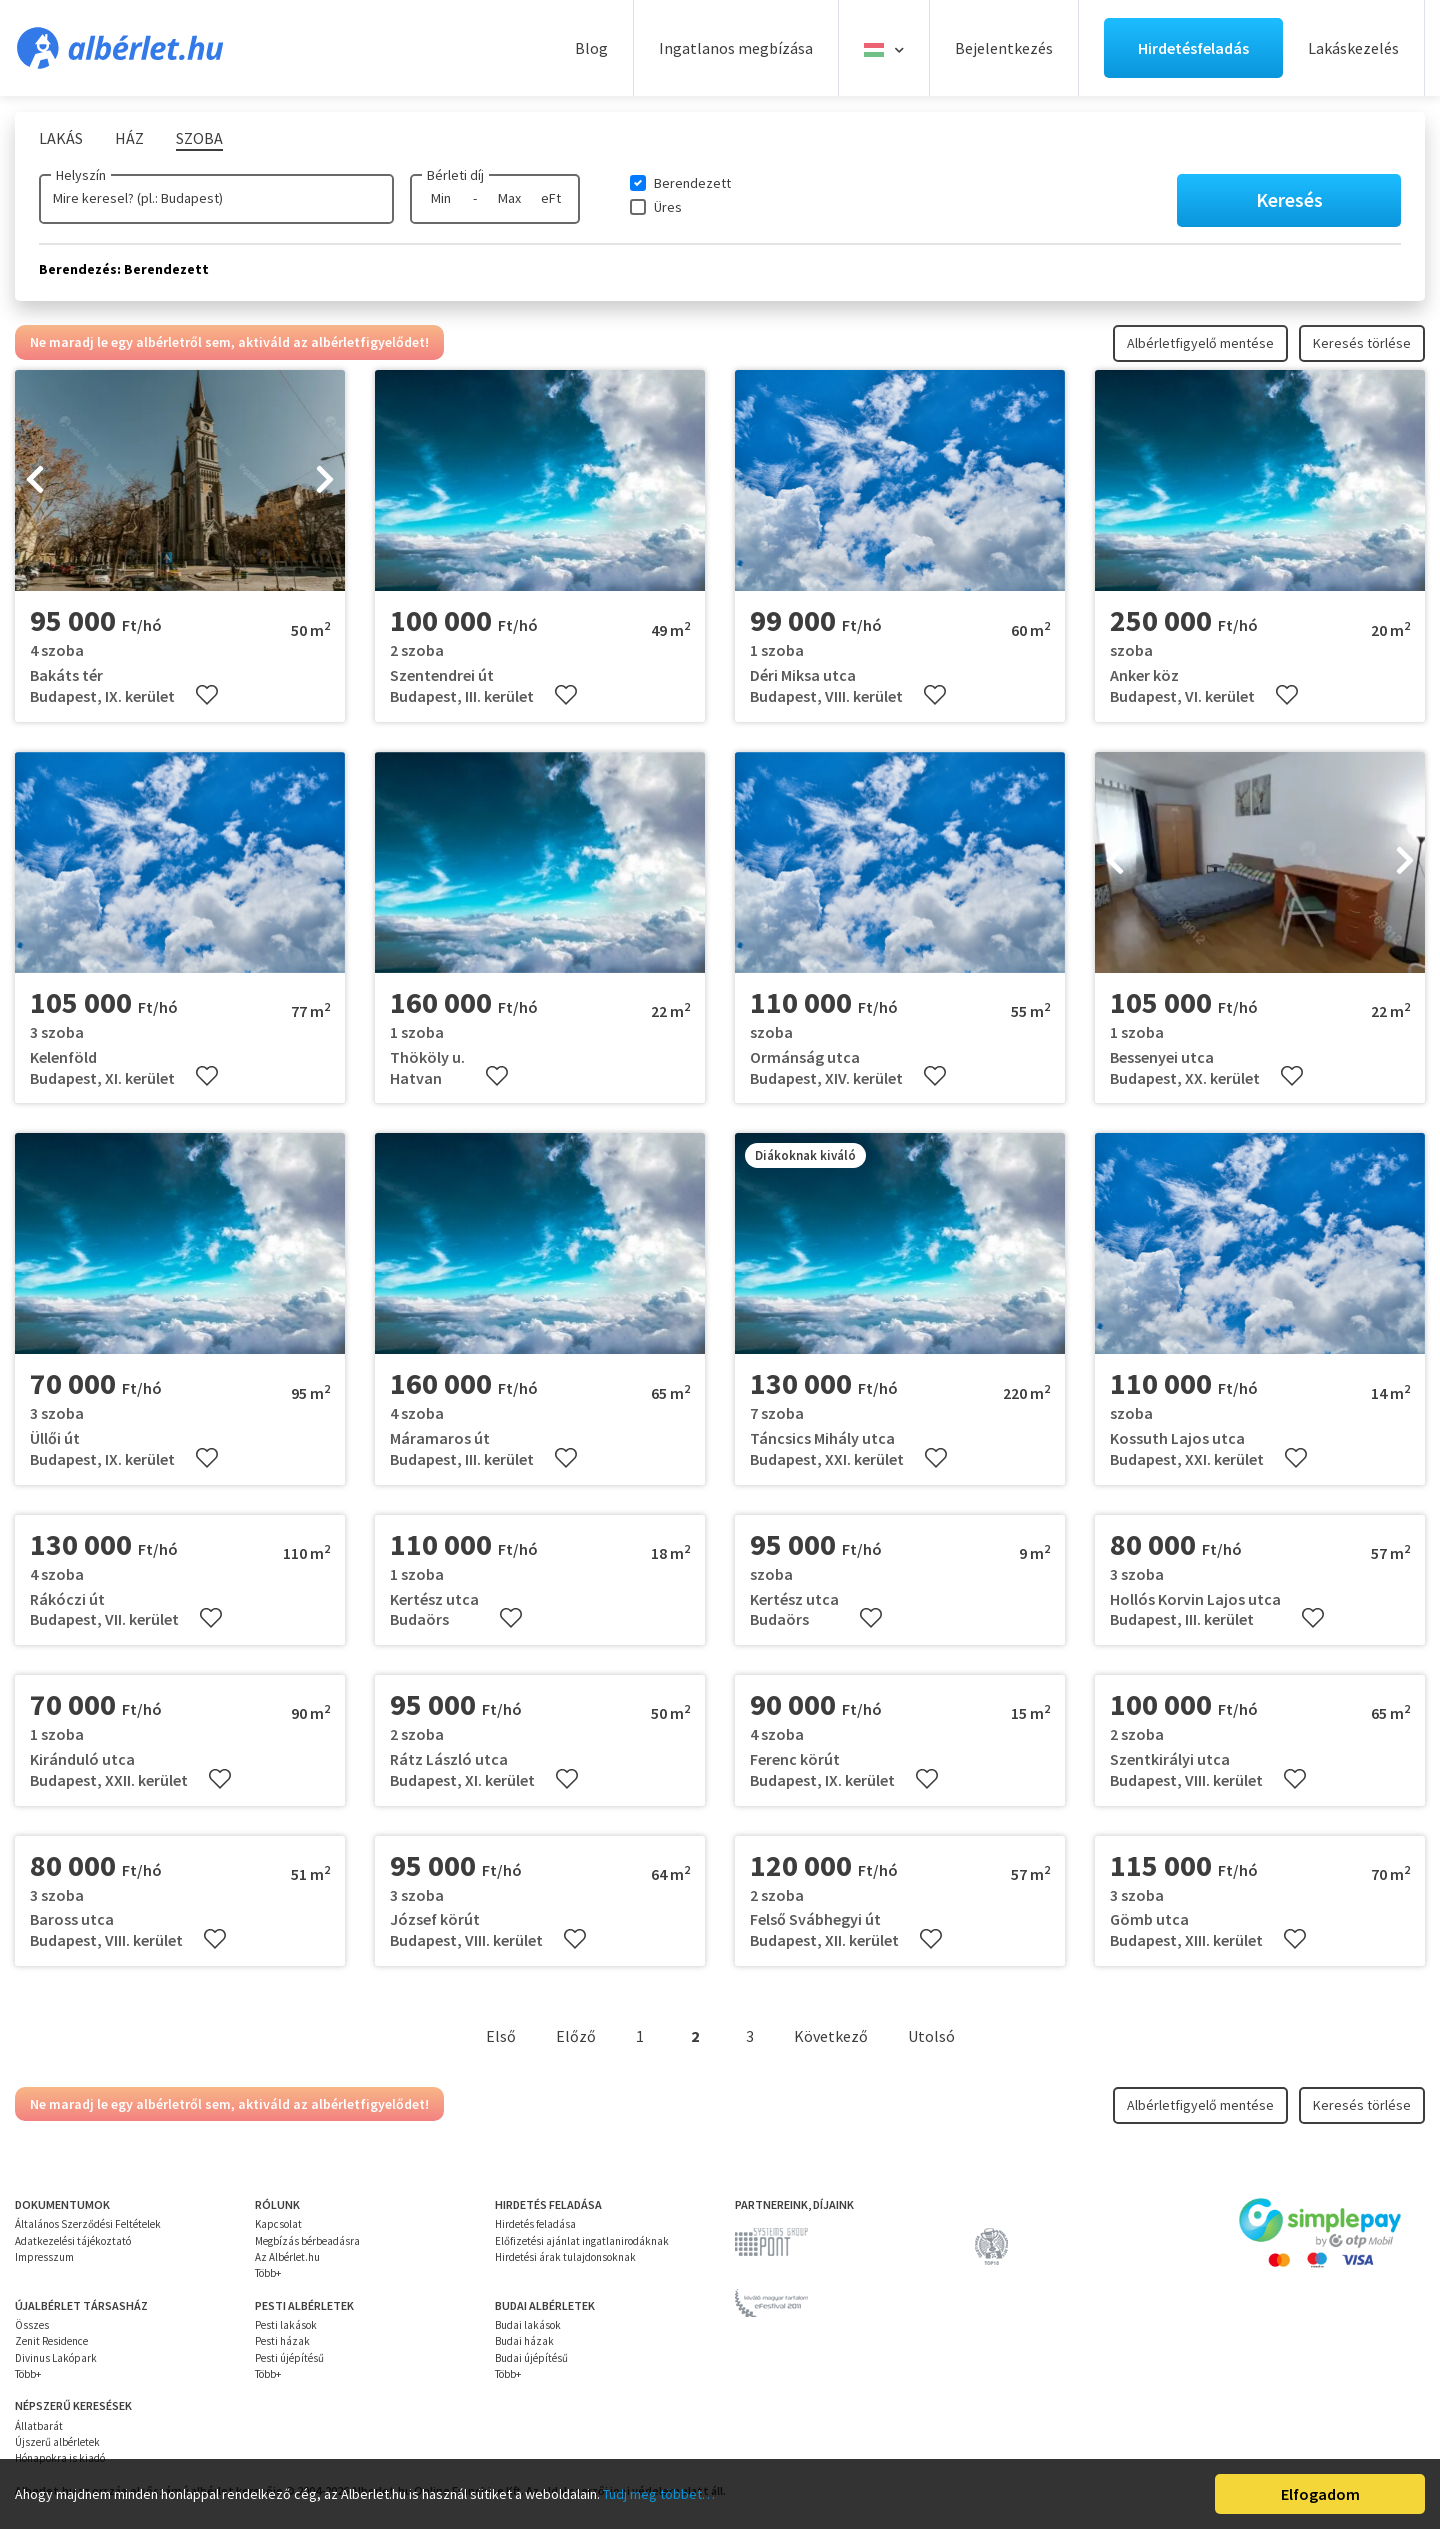 This screenshot has width=1440, height=2529. Describe the element at coordinates (229, 342) in the screenshot. I see `Ne maradj le egy albérletről sem, aktiváld az albérletfigyelődet!` at that location.